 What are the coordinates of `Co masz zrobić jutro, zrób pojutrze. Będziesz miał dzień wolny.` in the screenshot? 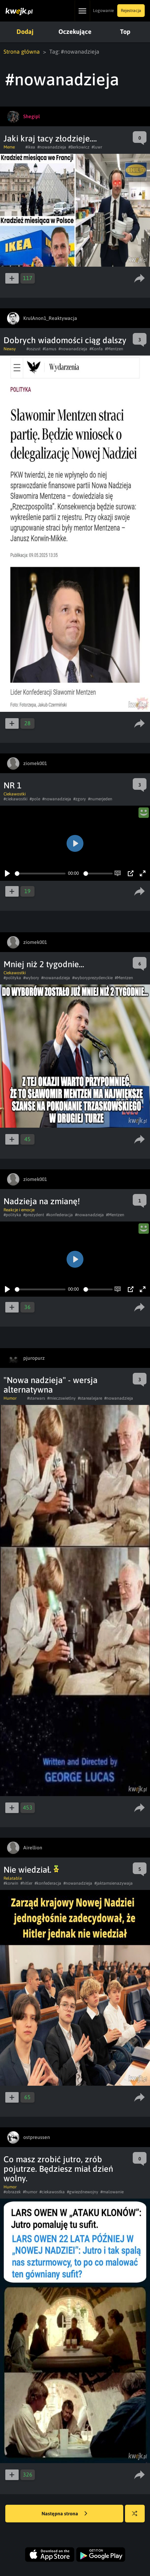 It's located at (58, 2168).